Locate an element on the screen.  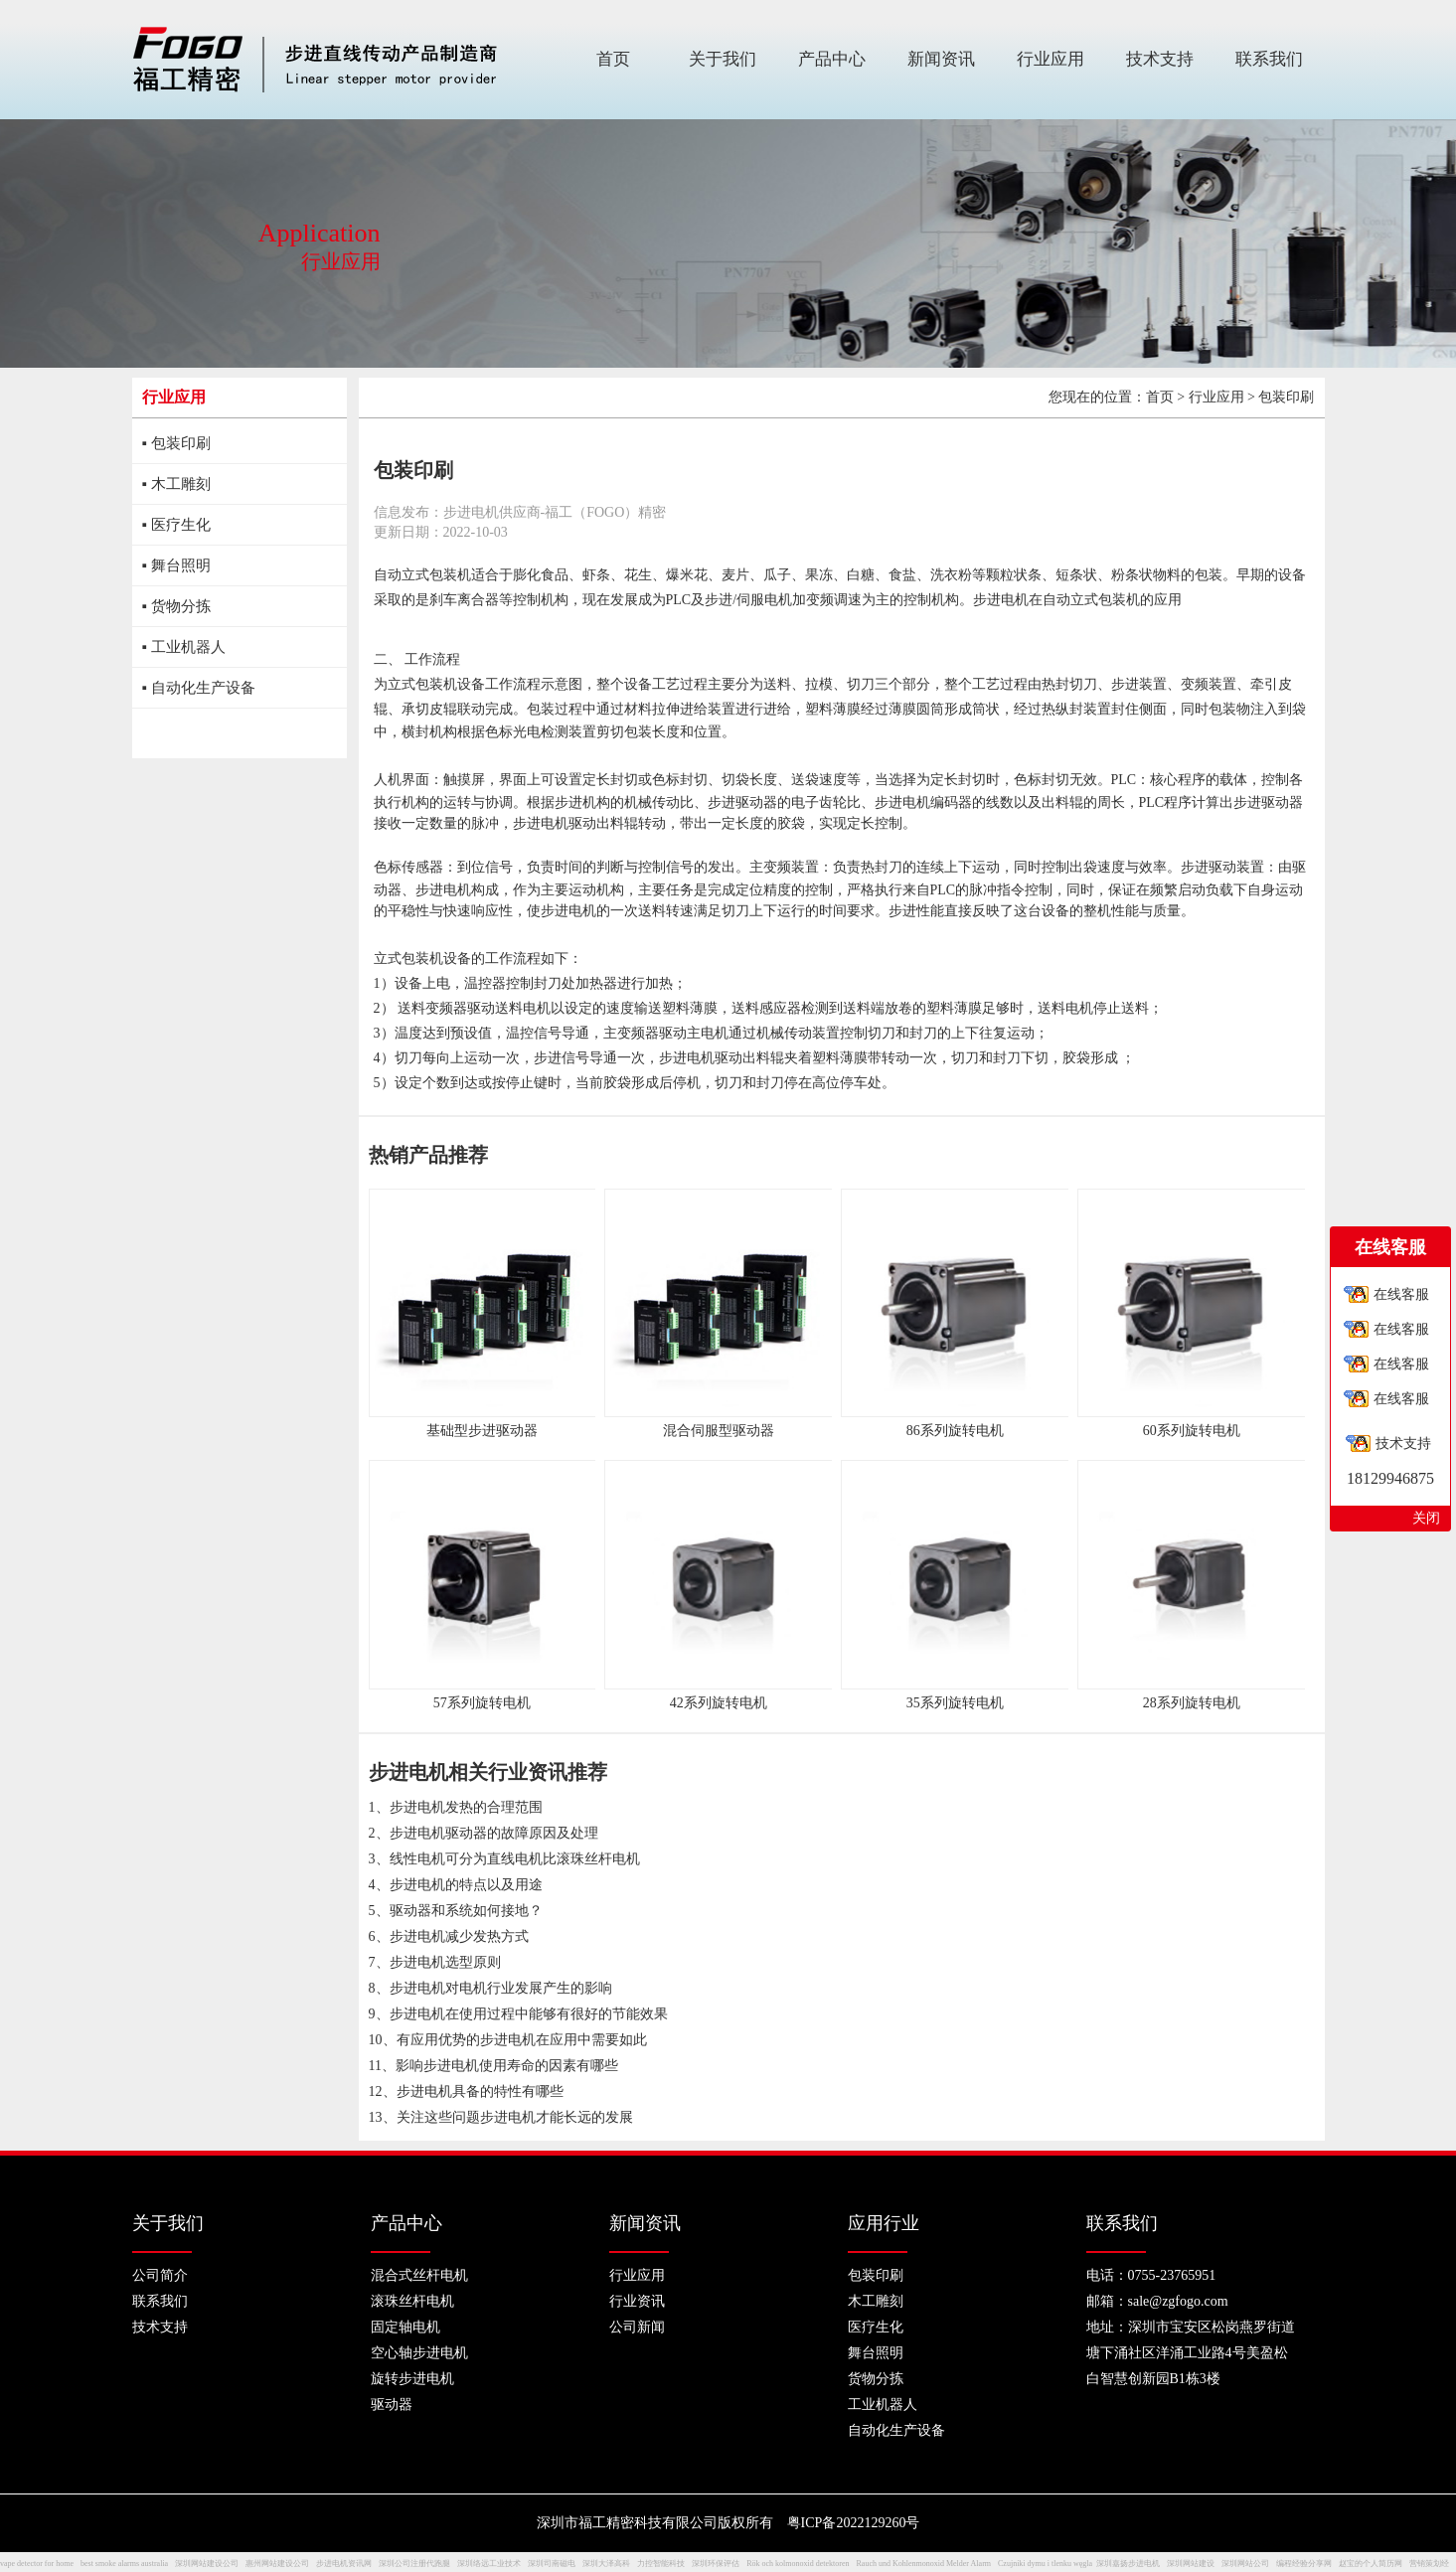
舞台照明 is located at coordinates (875, 2352).